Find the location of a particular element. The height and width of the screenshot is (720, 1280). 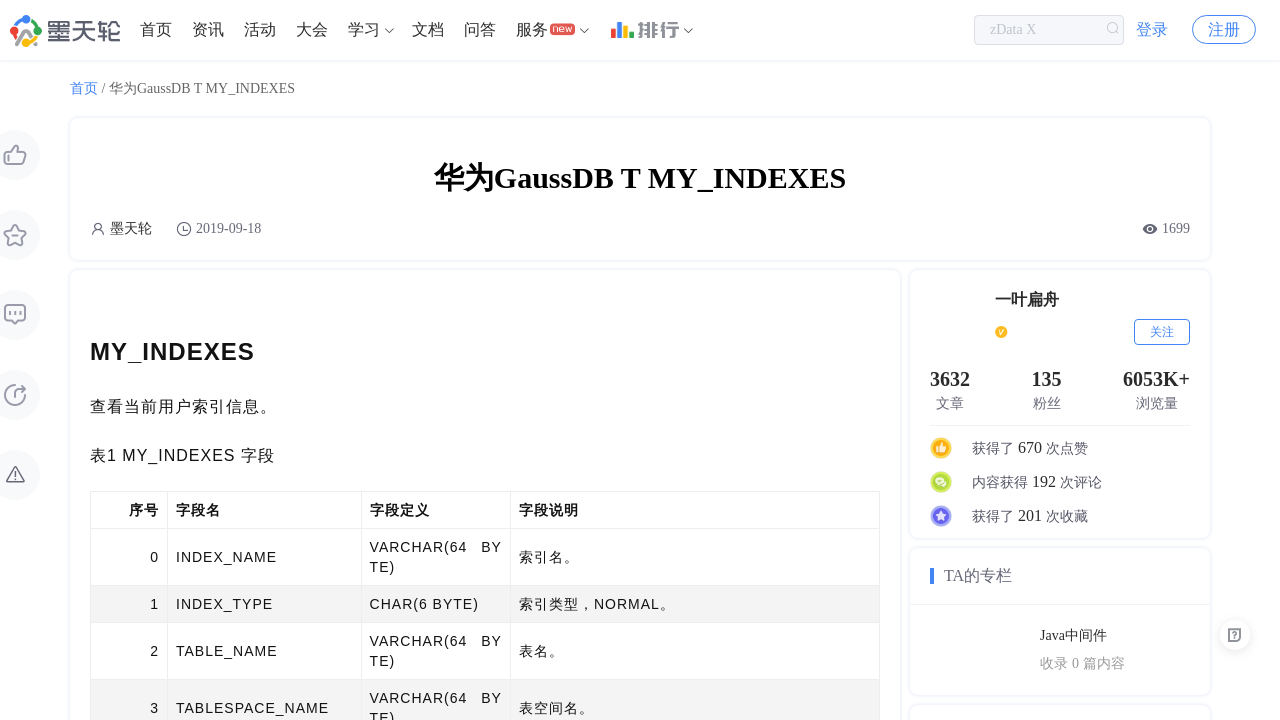

登录 is located at coordinates (1152, 29).